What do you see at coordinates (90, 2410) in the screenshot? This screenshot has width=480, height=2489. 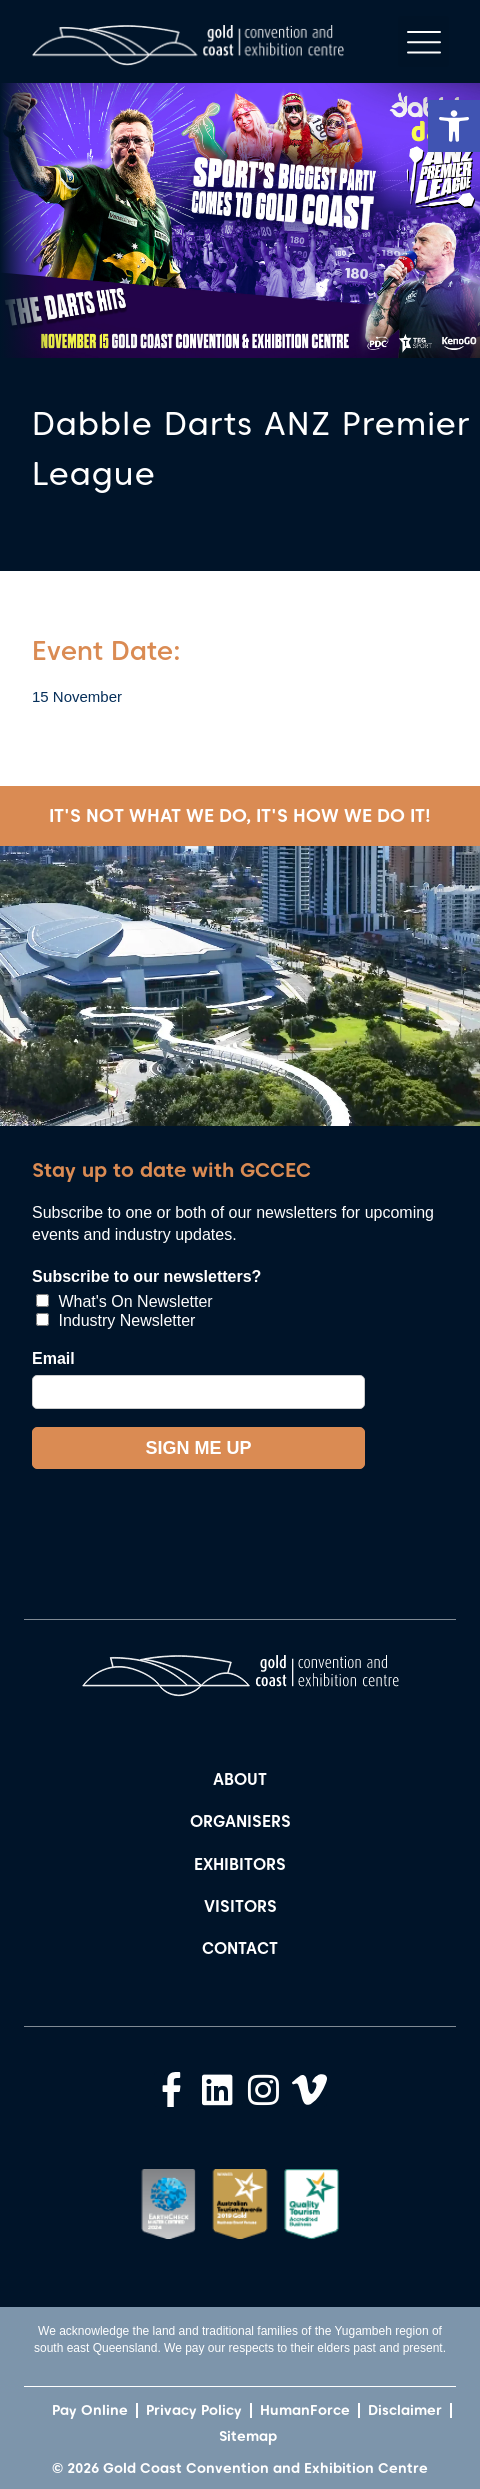 I see `Pay Online` at bounding box center [90, 2410].